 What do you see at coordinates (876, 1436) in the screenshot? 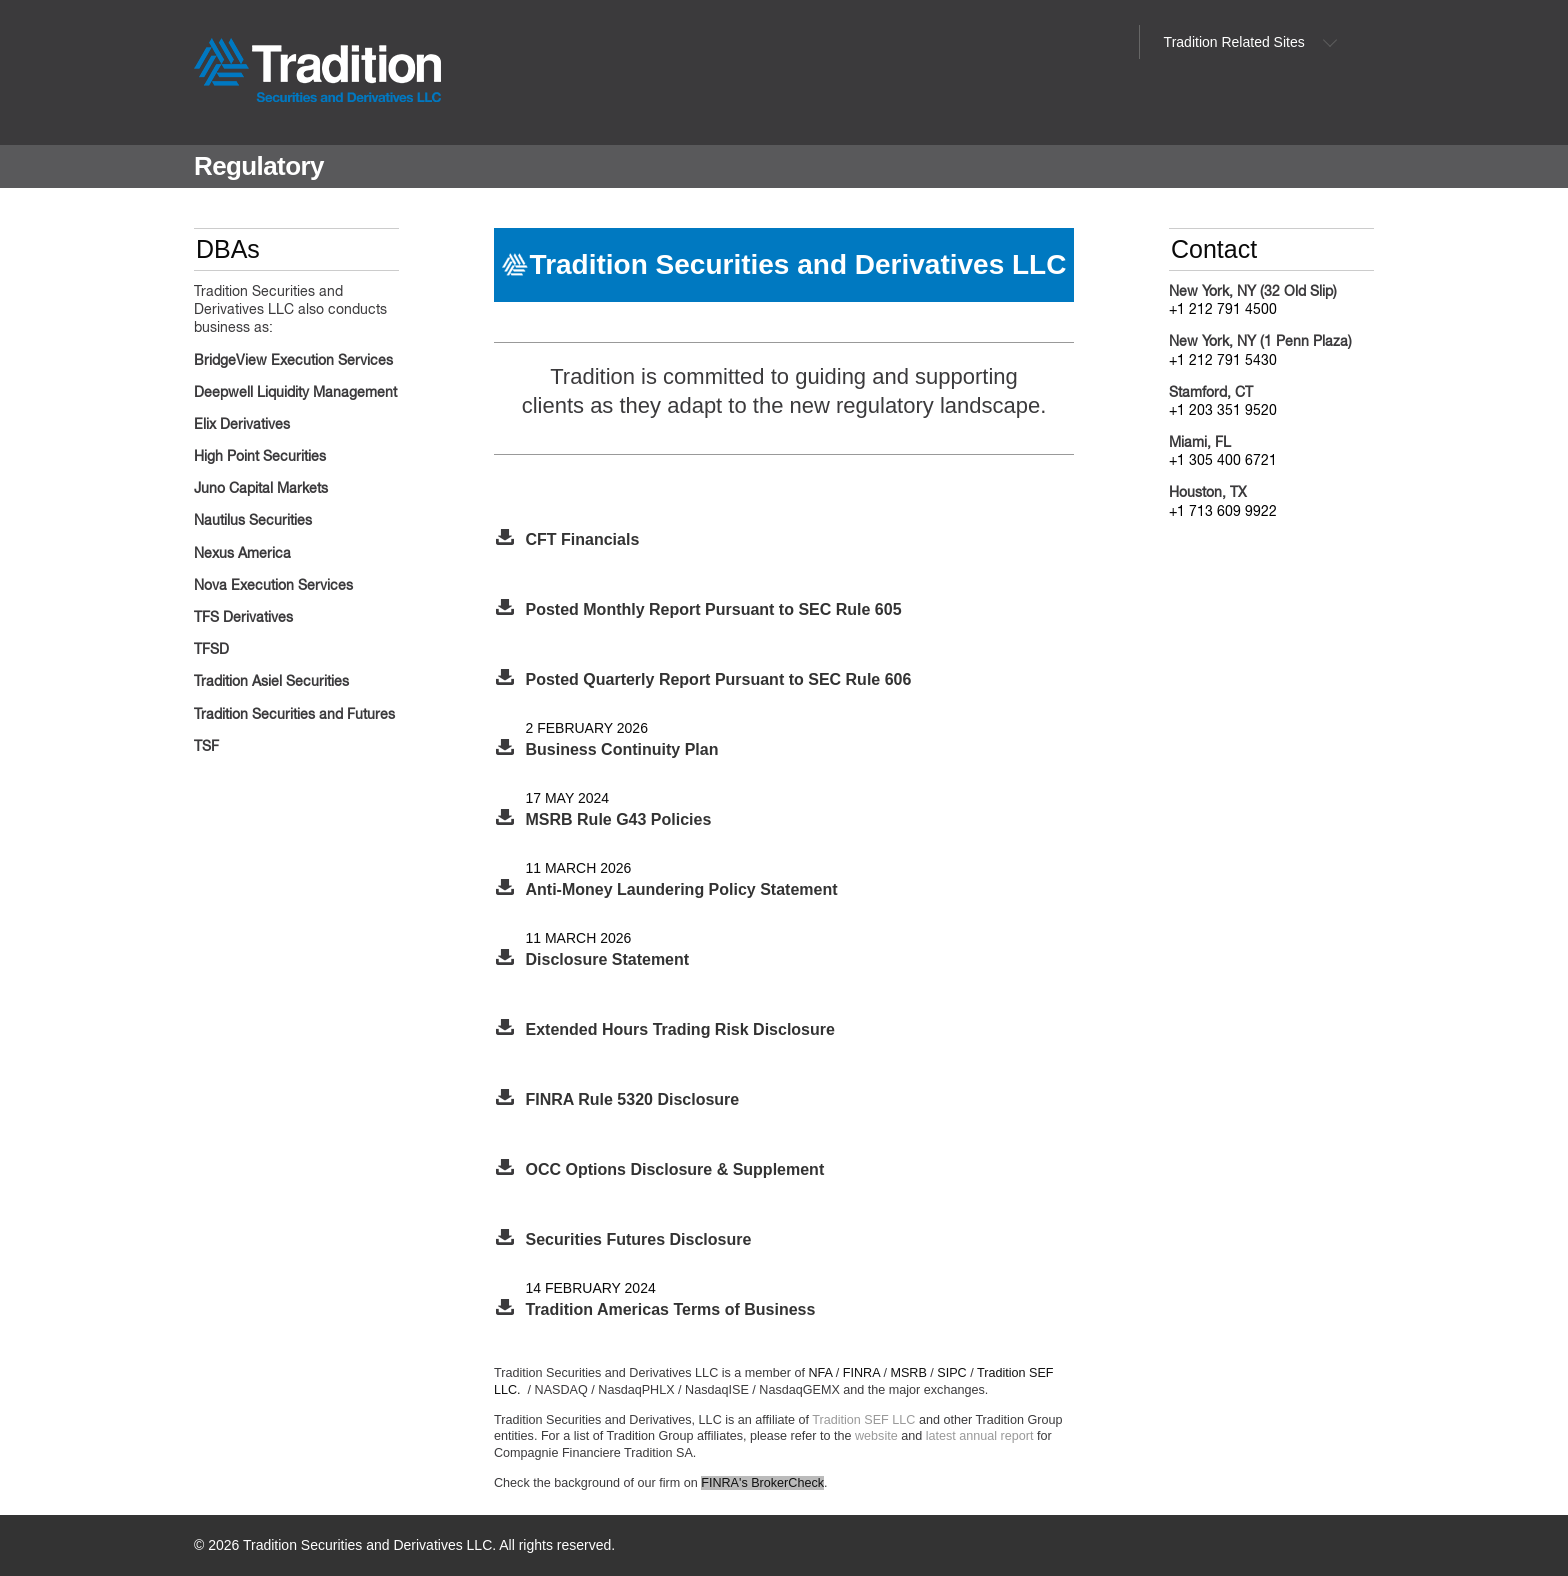
I see `website` at bounding box center [876, 1436].